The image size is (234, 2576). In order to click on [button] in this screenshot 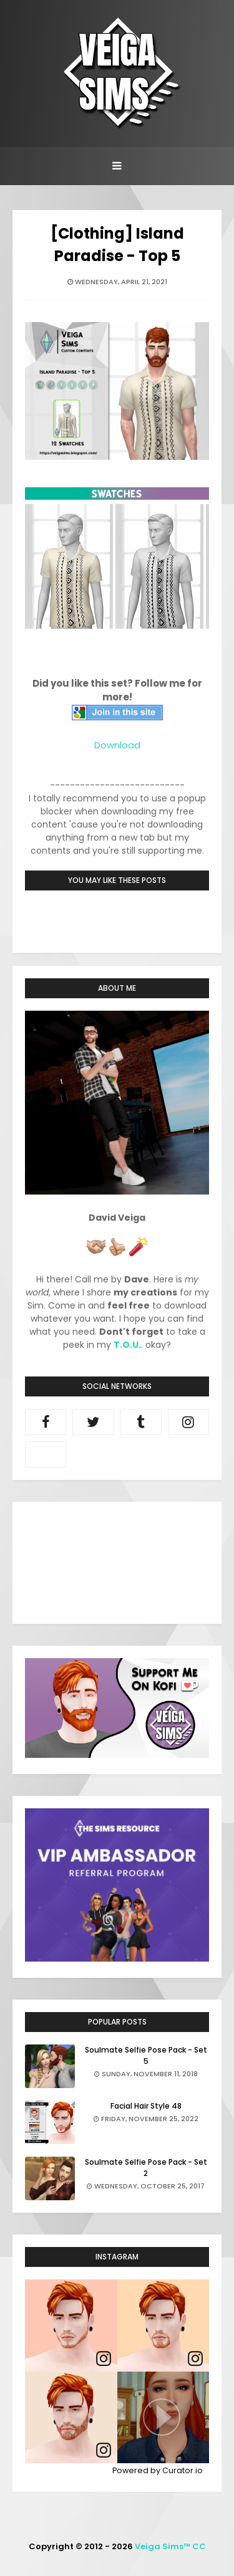, I will do `click(163, 2418)`.